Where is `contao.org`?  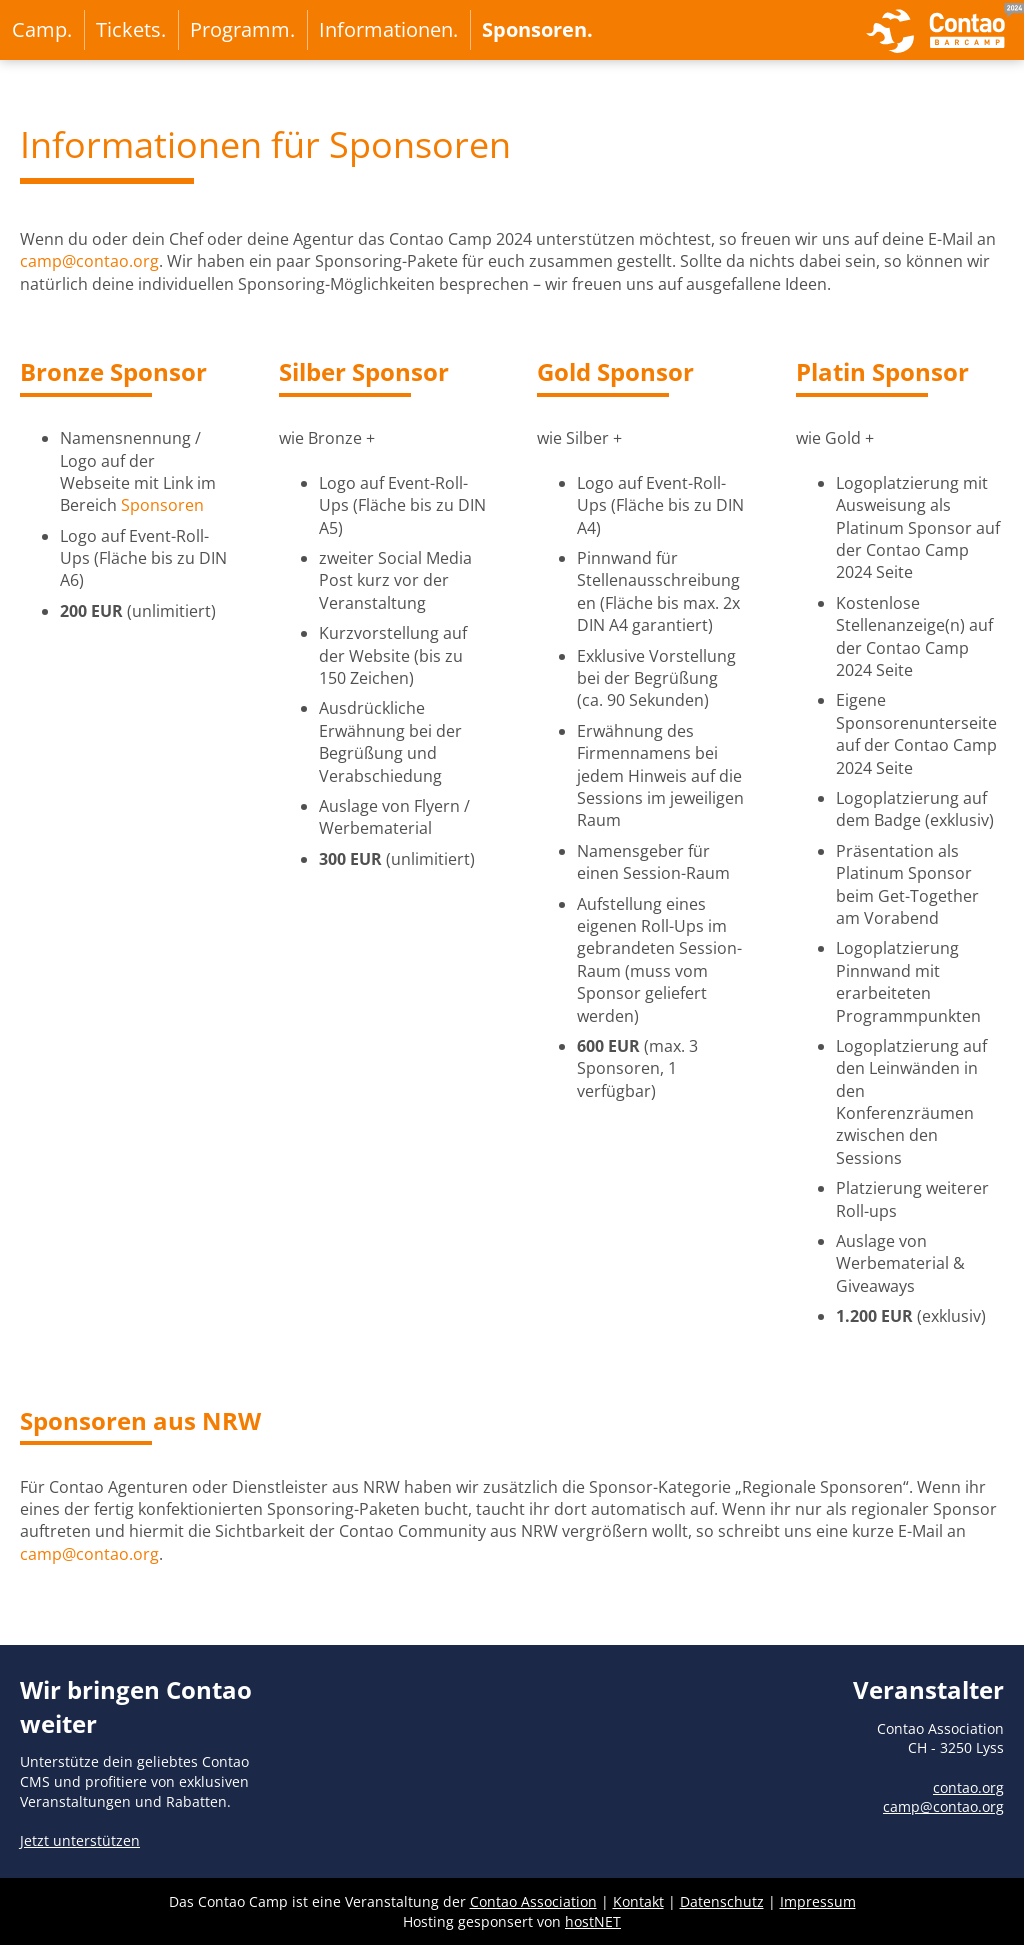
contao.org is located at coordinates (968, 1787).